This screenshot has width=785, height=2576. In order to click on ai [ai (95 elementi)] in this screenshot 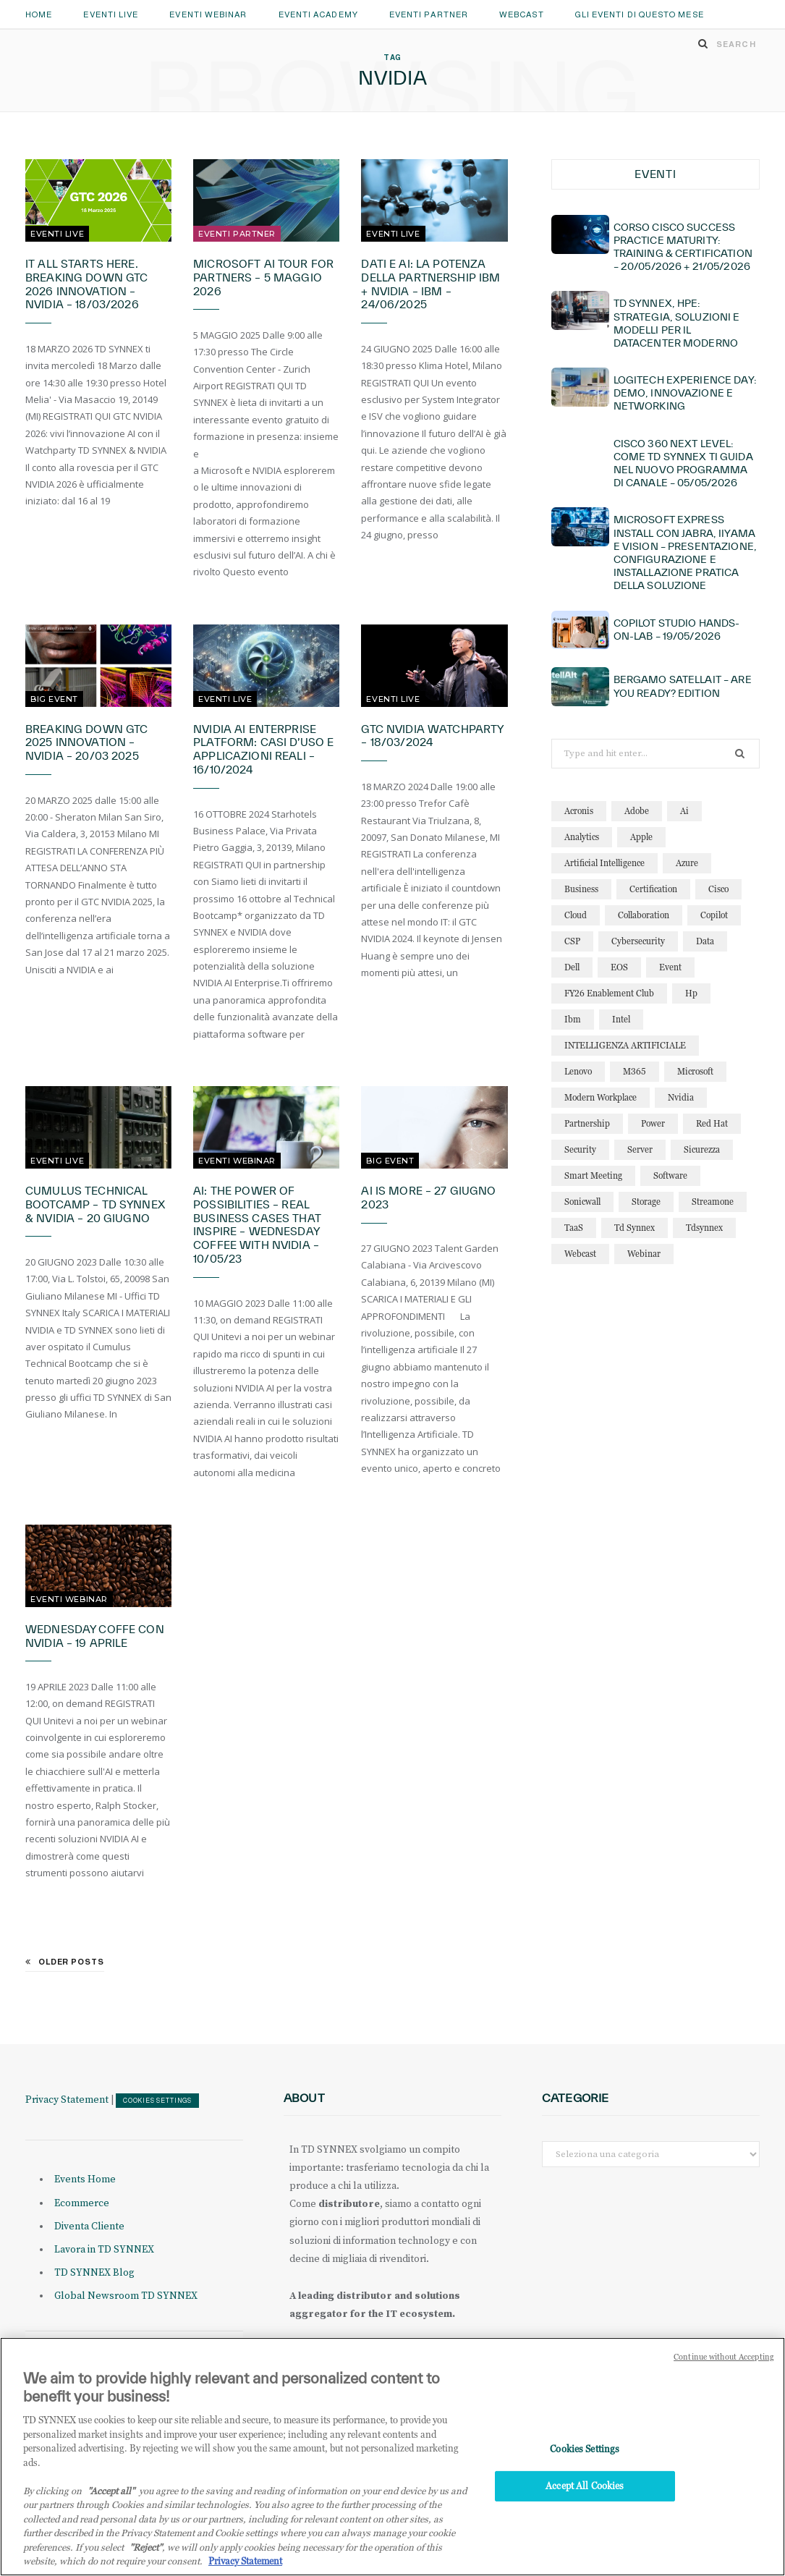, I will do `click(684, 810)`.